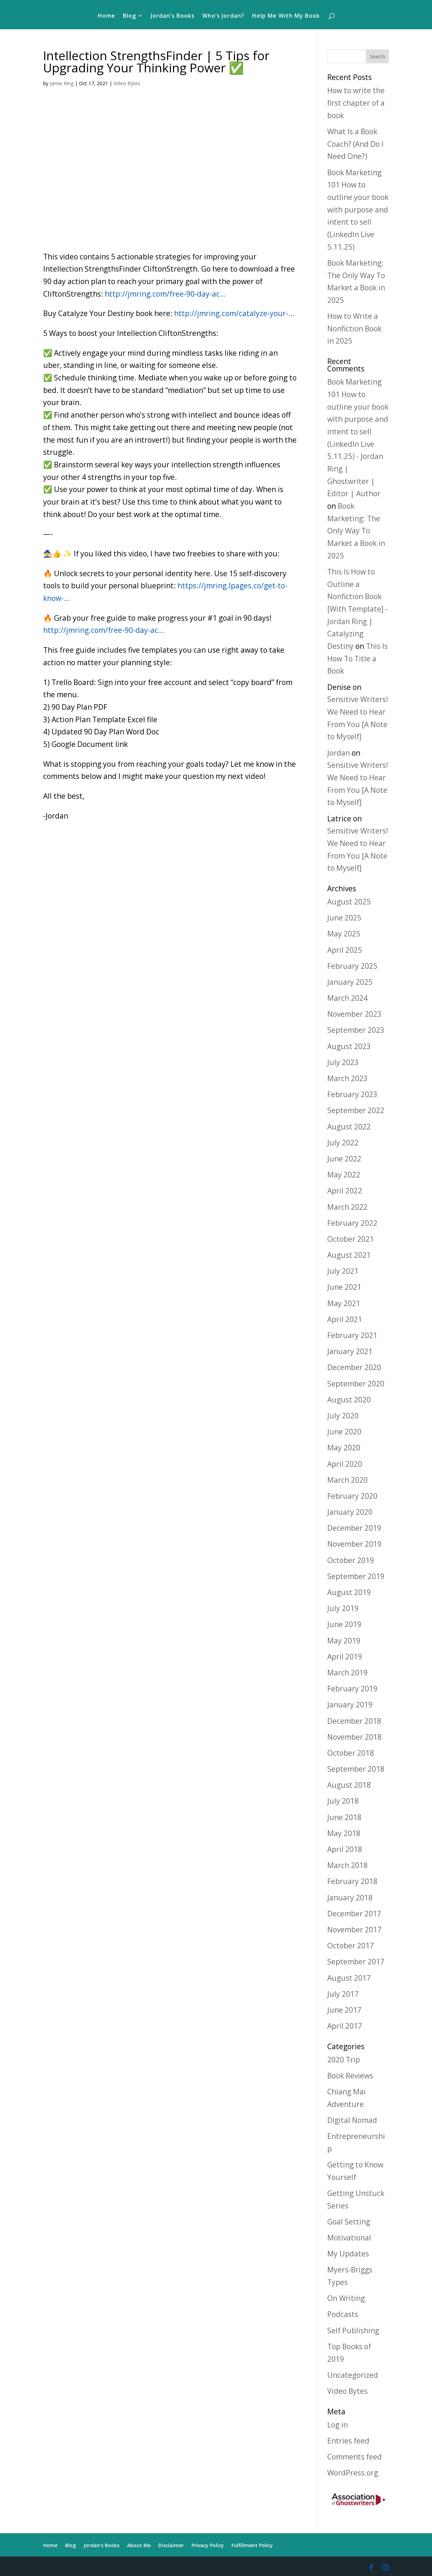  I want to click on July 2022, so click(343, 1143).